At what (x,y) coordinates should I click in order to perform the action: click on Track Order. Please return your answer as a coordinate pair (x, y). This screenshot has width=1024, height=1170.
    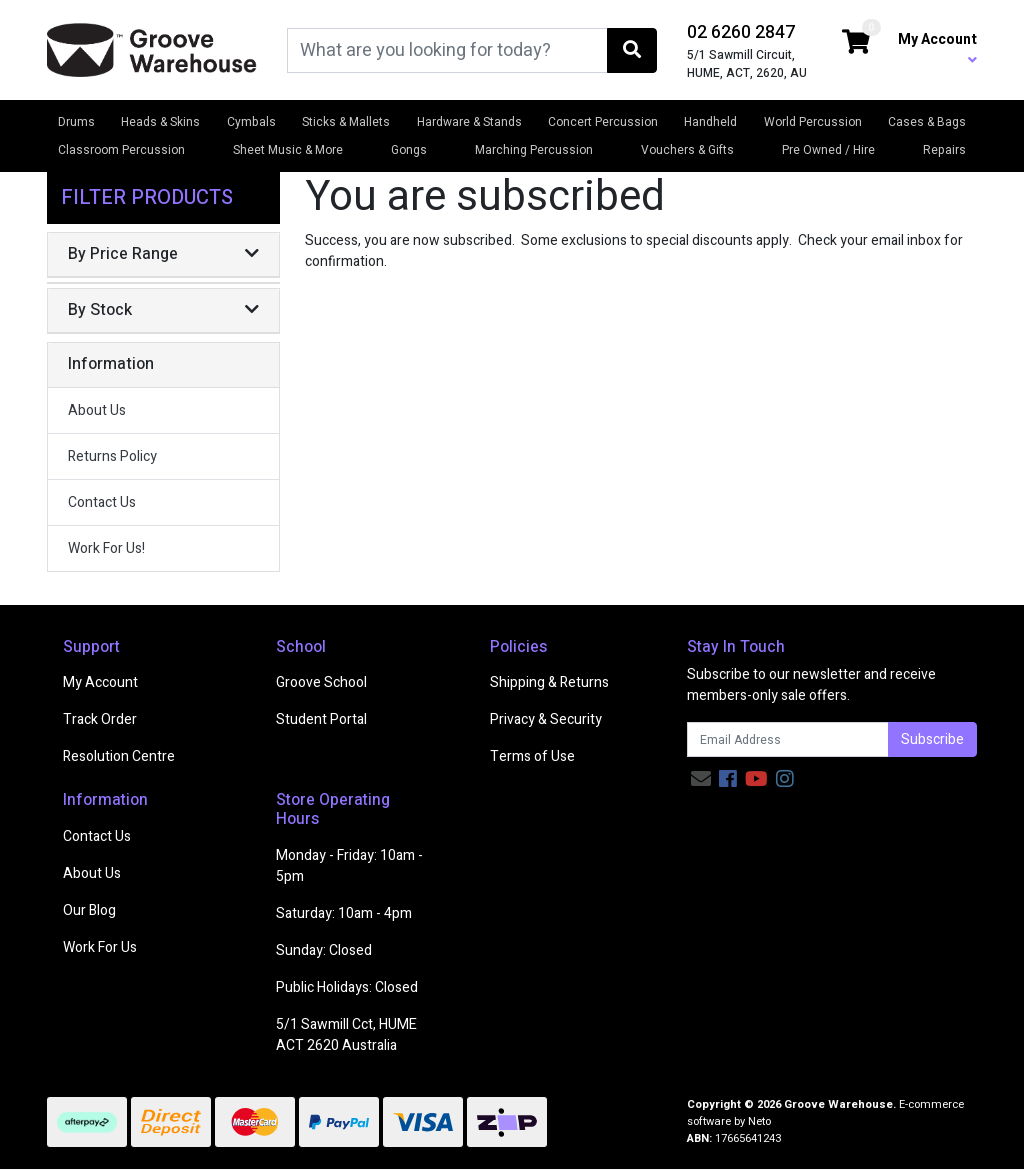
    Looking at the image, I should click on (100, 719).